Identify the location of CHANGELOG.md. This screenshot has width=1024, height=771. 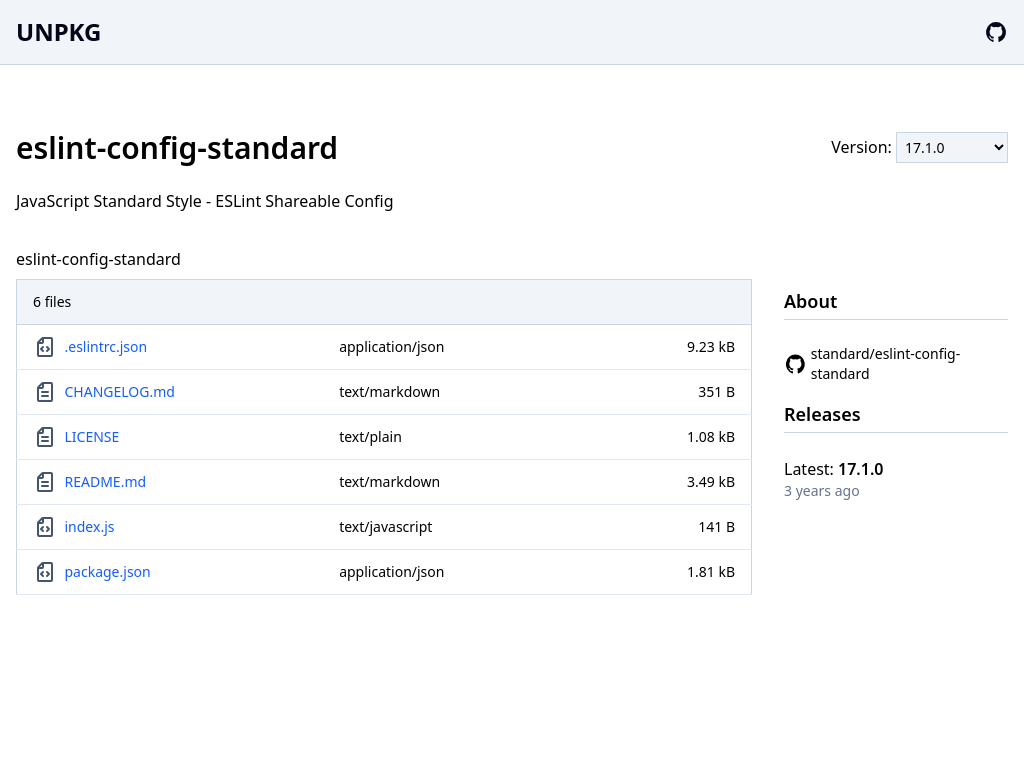
(120, 391).